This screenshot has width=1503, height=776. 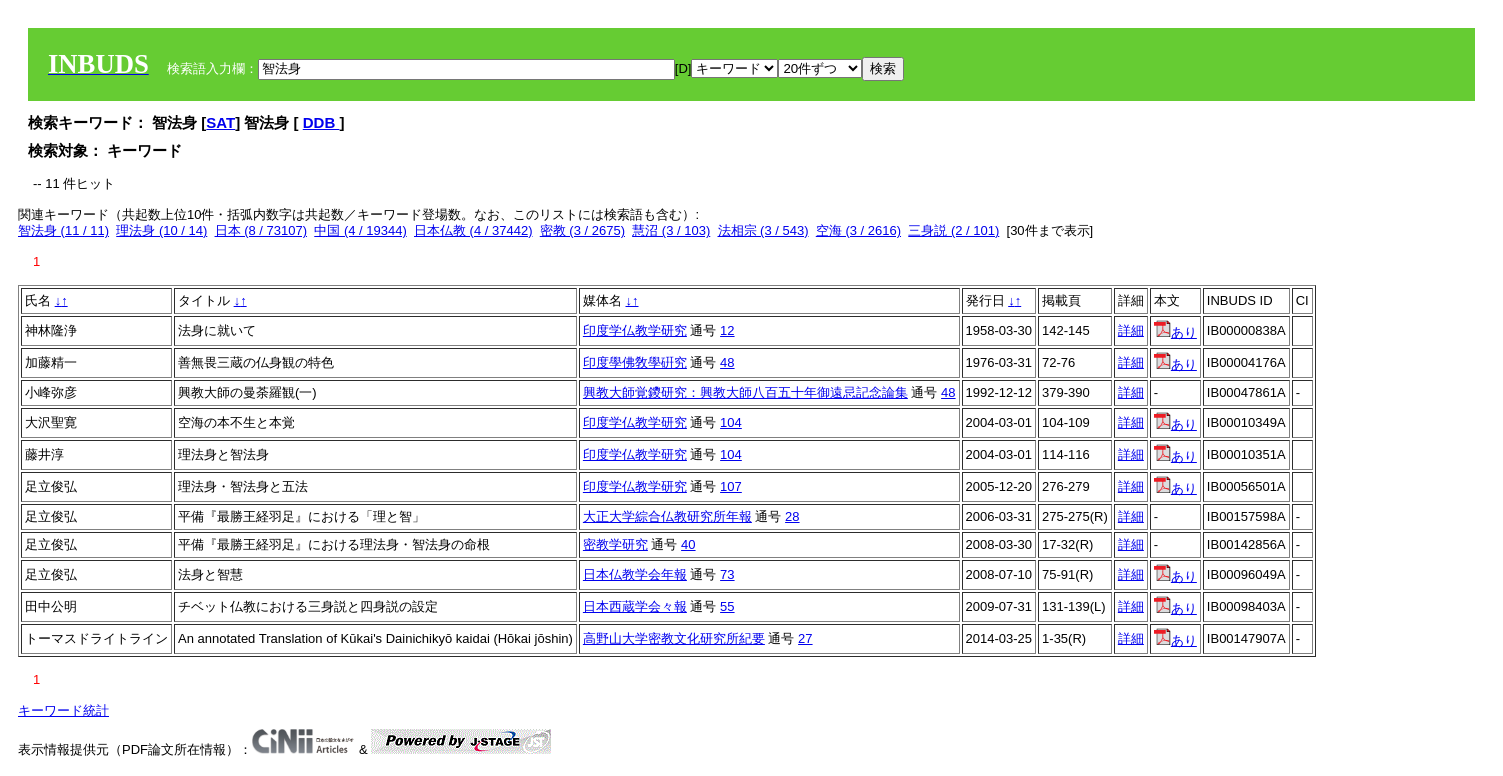 What do you see at coordinates (674, 638) in the screenshot?
I see `高野山大学密教文化研究所紀要` at bounding box center [674, 638].